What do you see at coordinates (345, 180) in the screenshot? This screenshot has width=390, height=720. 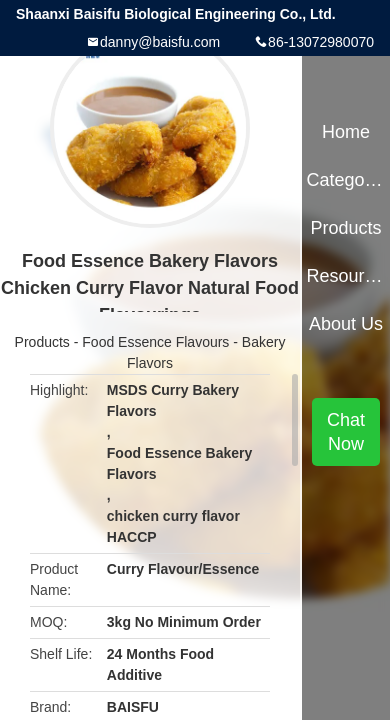 I see `Categories` at bounding box center [345, 180].